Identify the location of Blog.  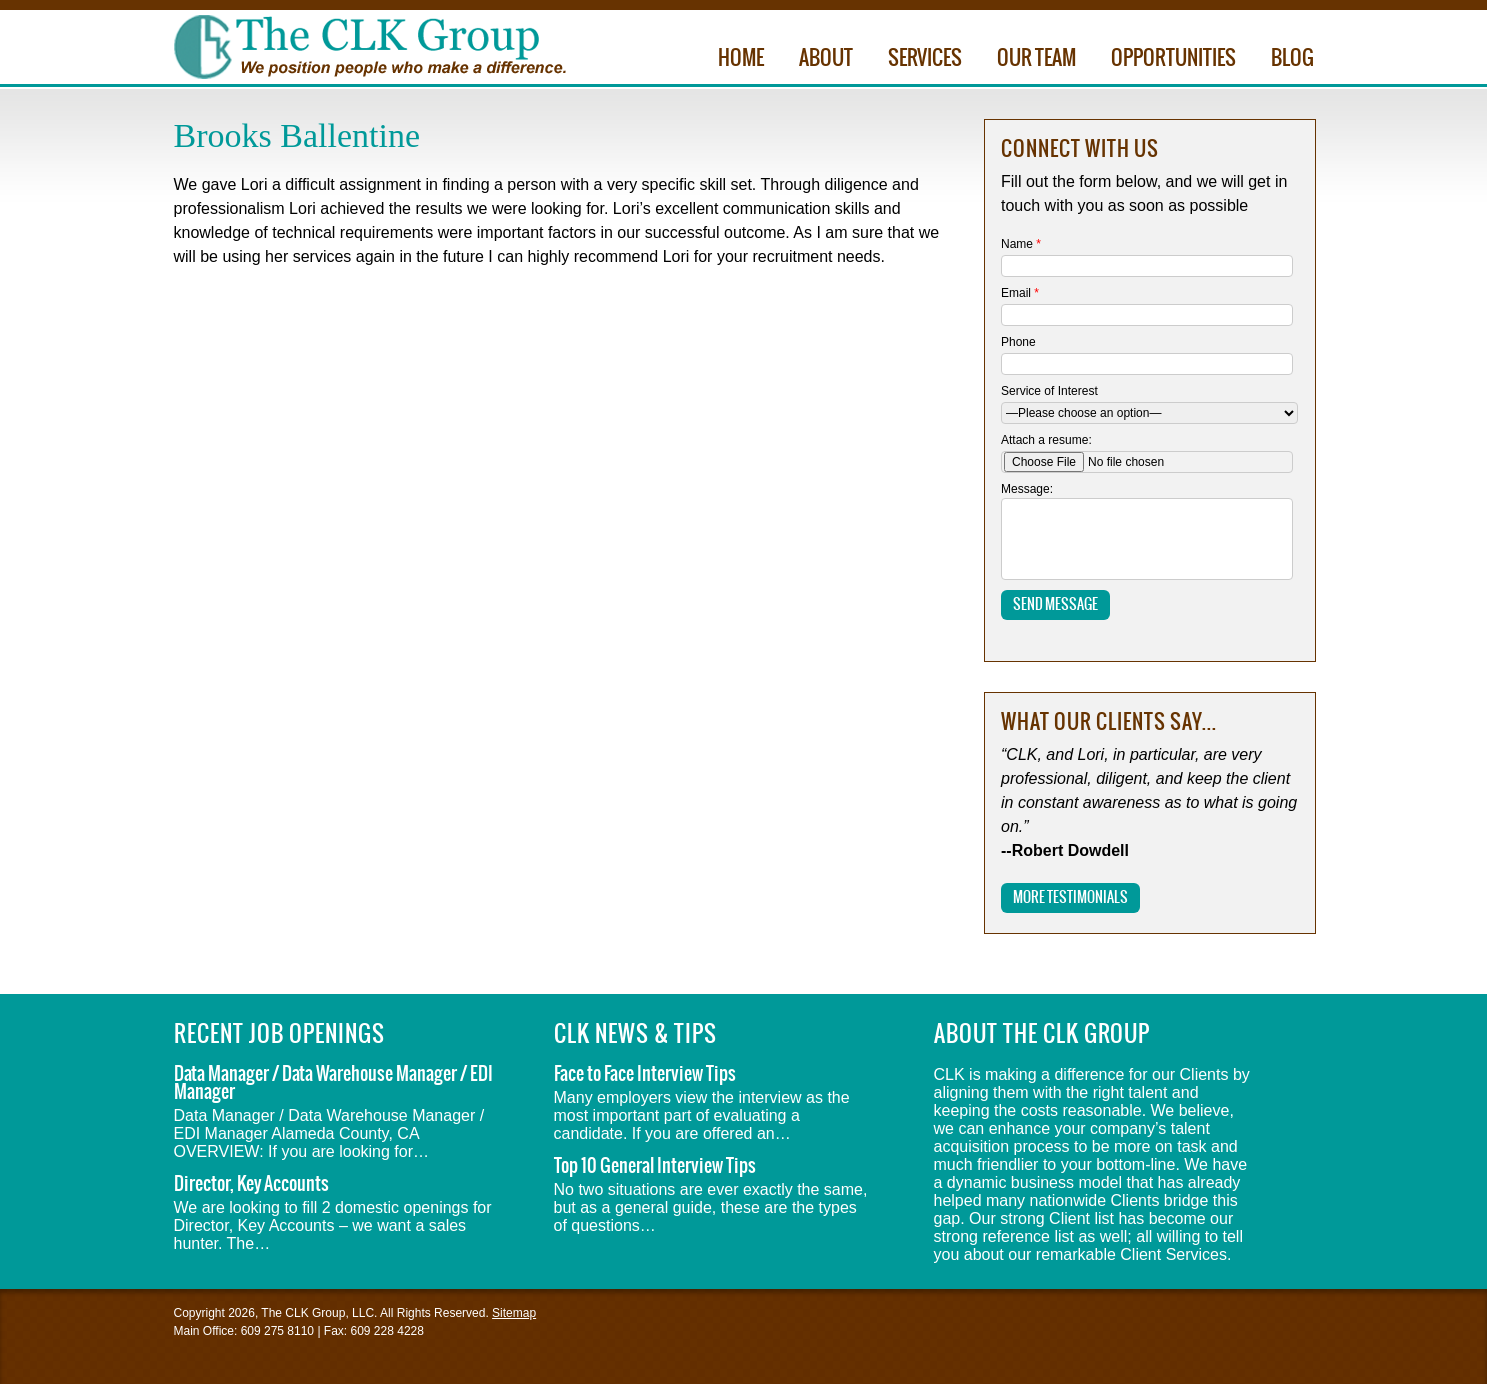
(1292, 59).